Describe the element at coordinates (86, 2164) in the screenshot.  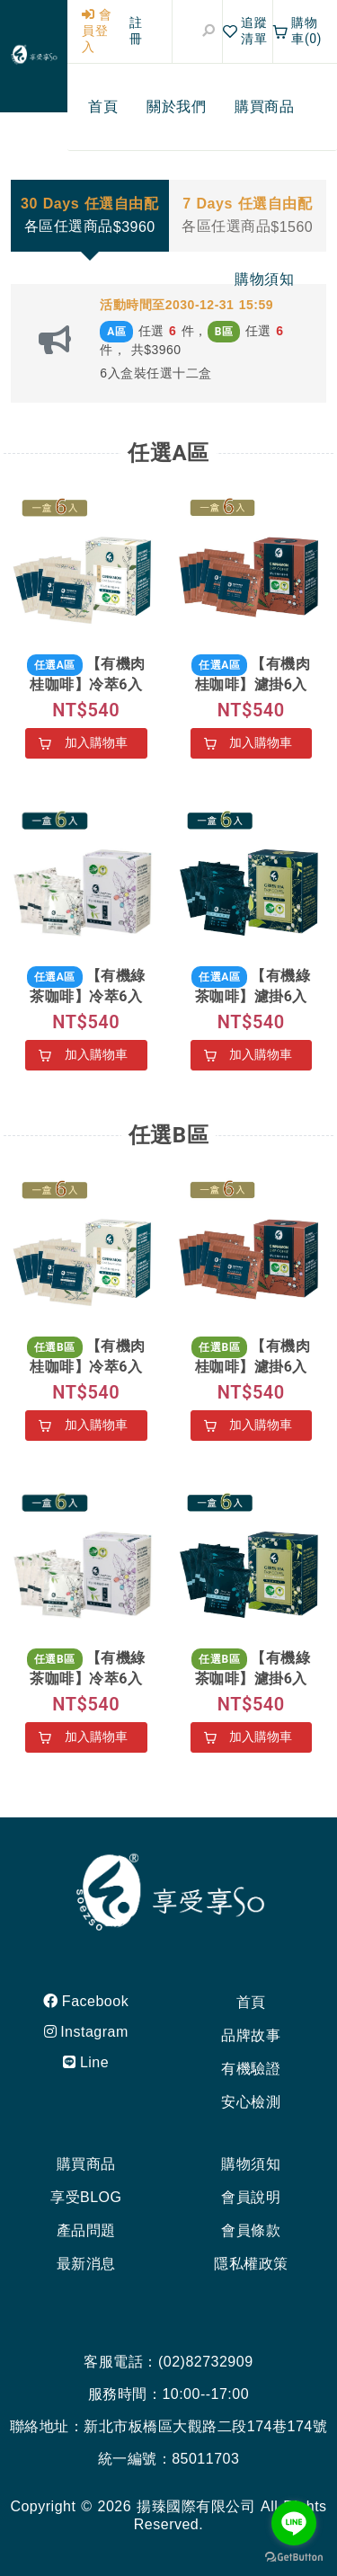
I see `購買商品` at that location.